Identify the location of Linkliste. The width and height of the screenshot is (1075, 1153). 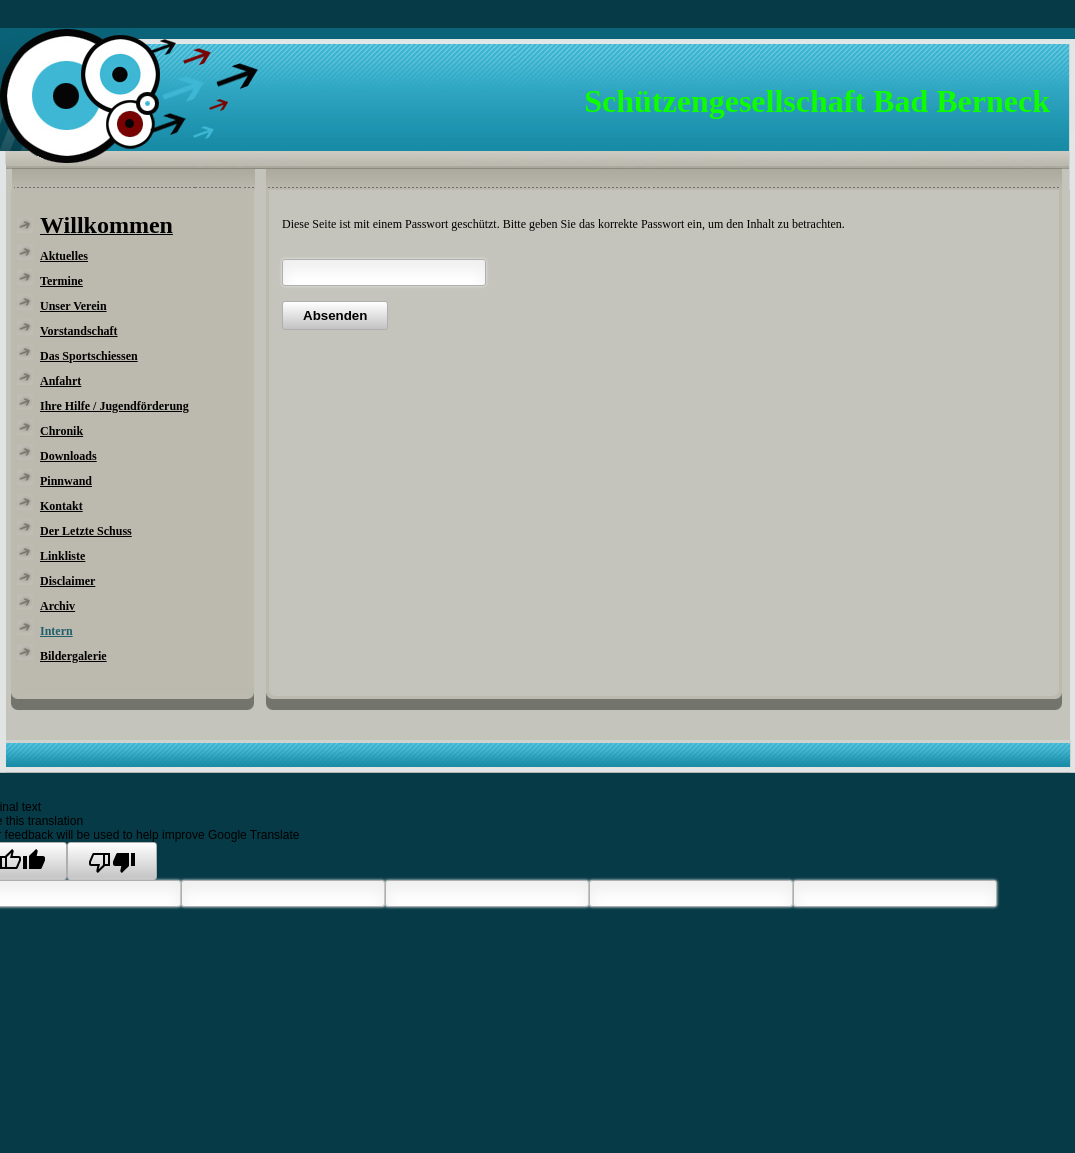
(62, 556).